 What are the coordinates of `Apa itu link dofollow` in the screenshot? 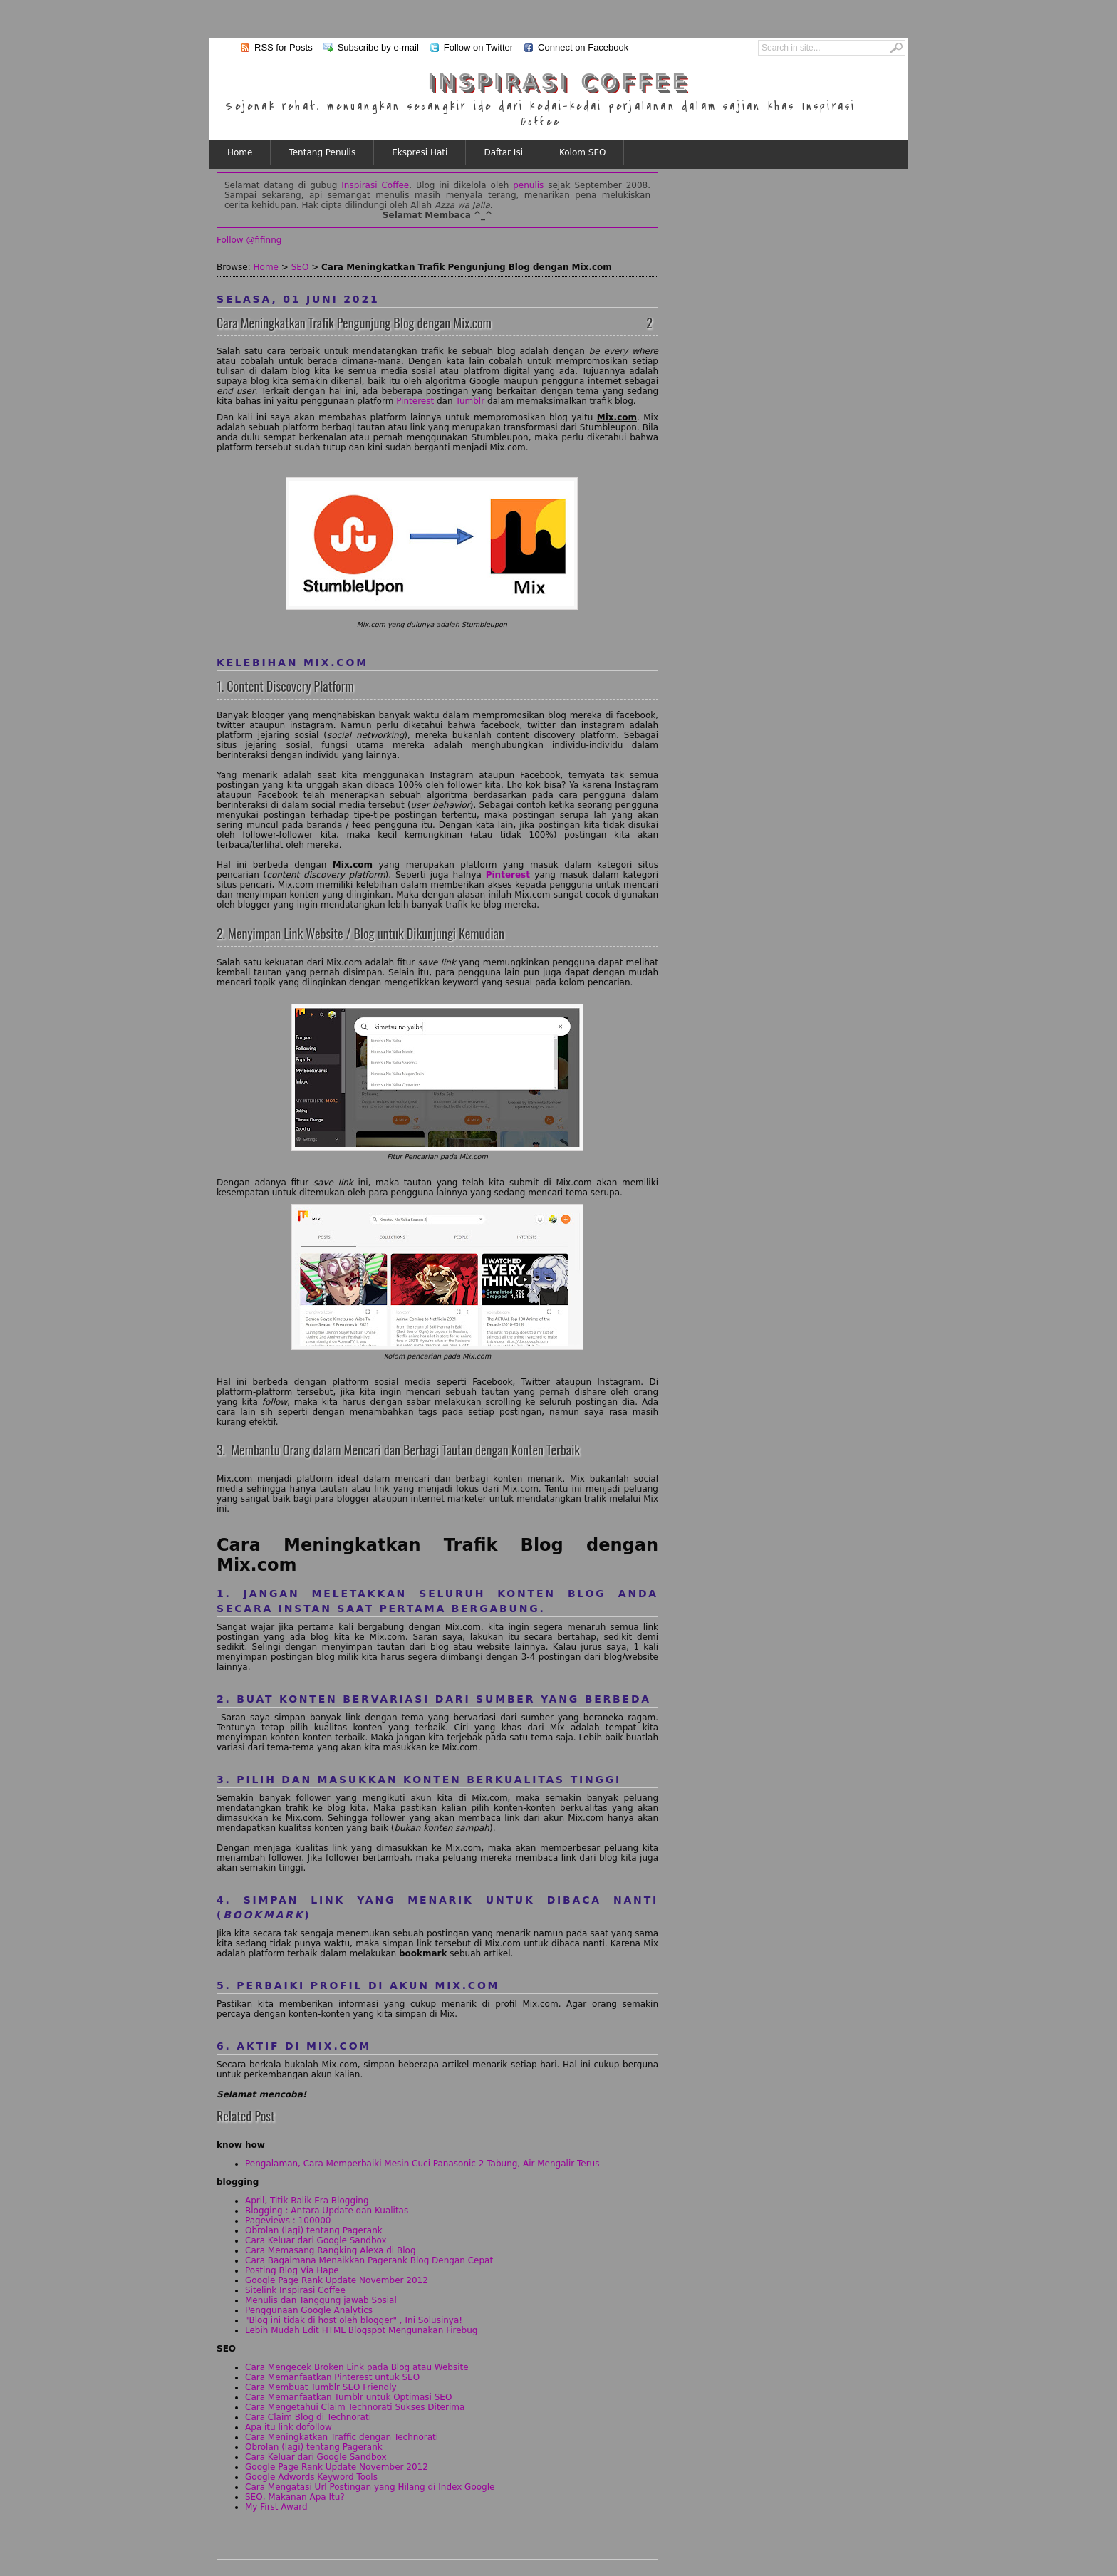 It's located at (288, 2427).